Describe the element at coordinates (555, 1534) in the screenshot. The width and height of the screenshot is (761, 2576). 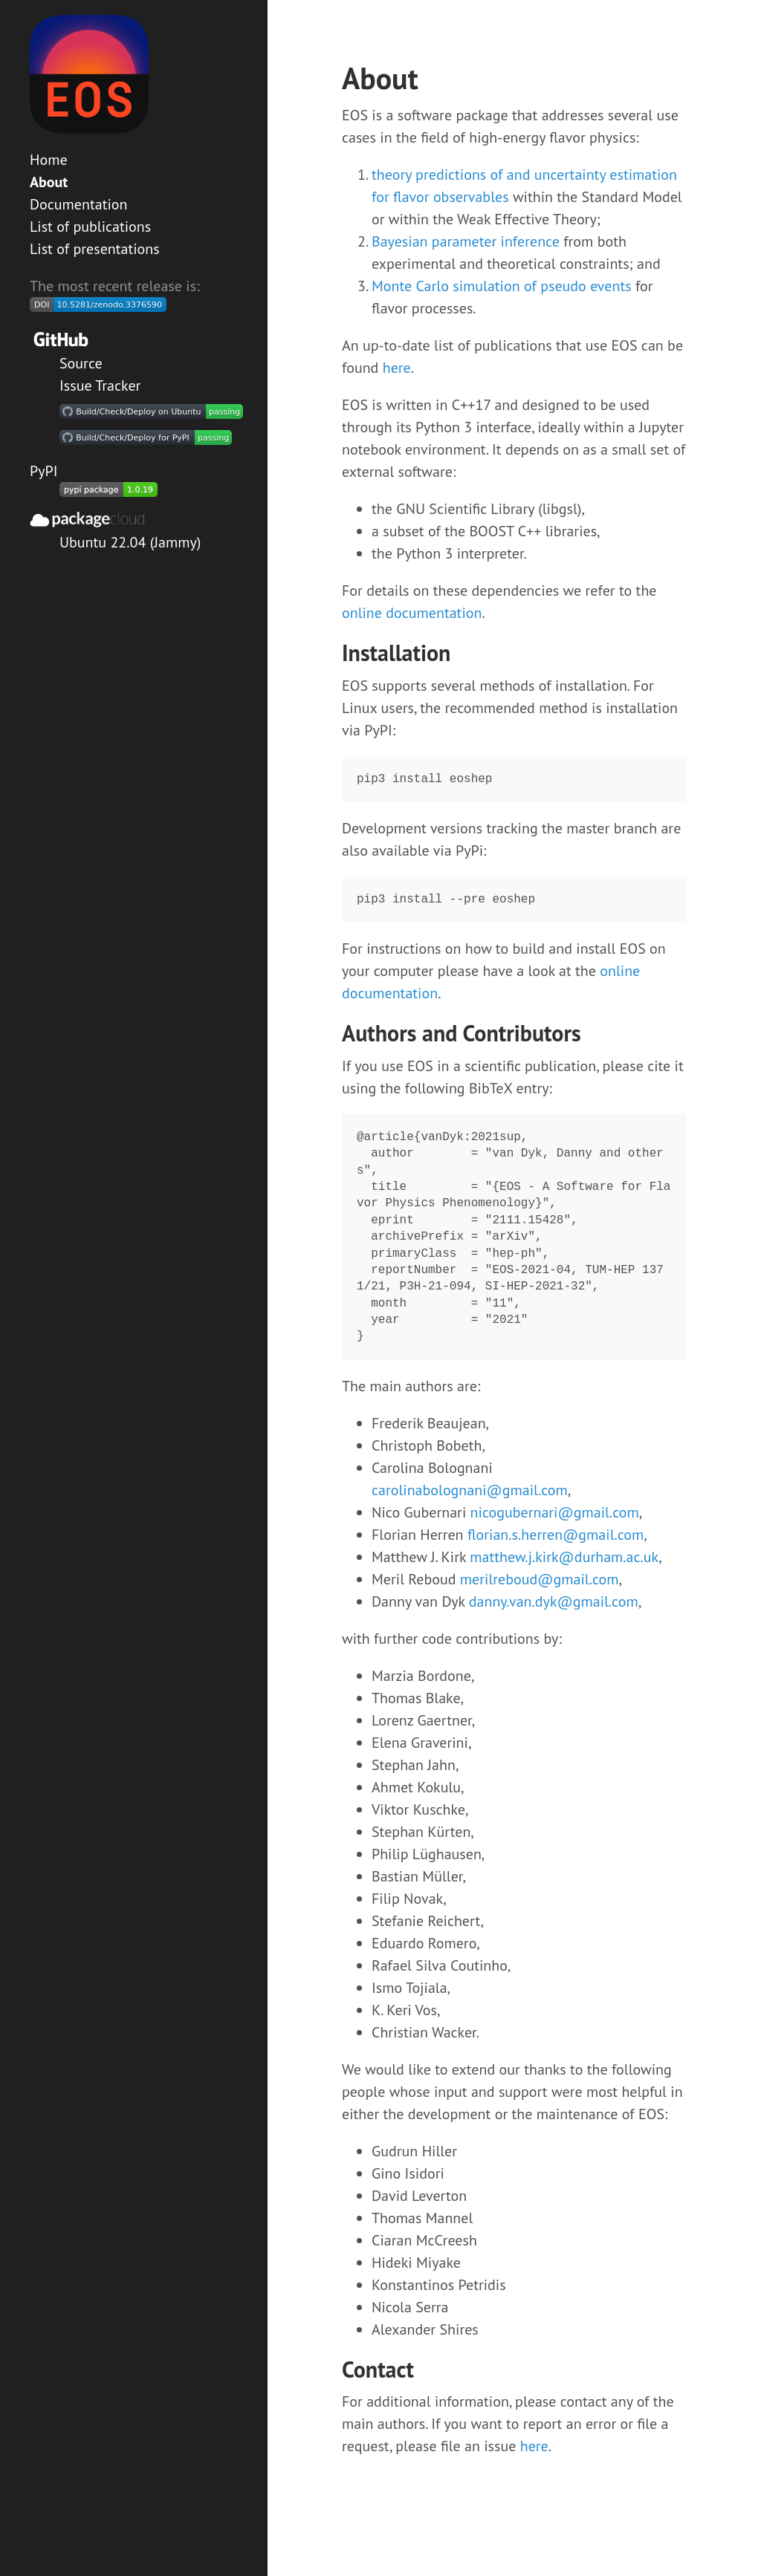
I see `florian.s.herren@gmail.com` at that location.